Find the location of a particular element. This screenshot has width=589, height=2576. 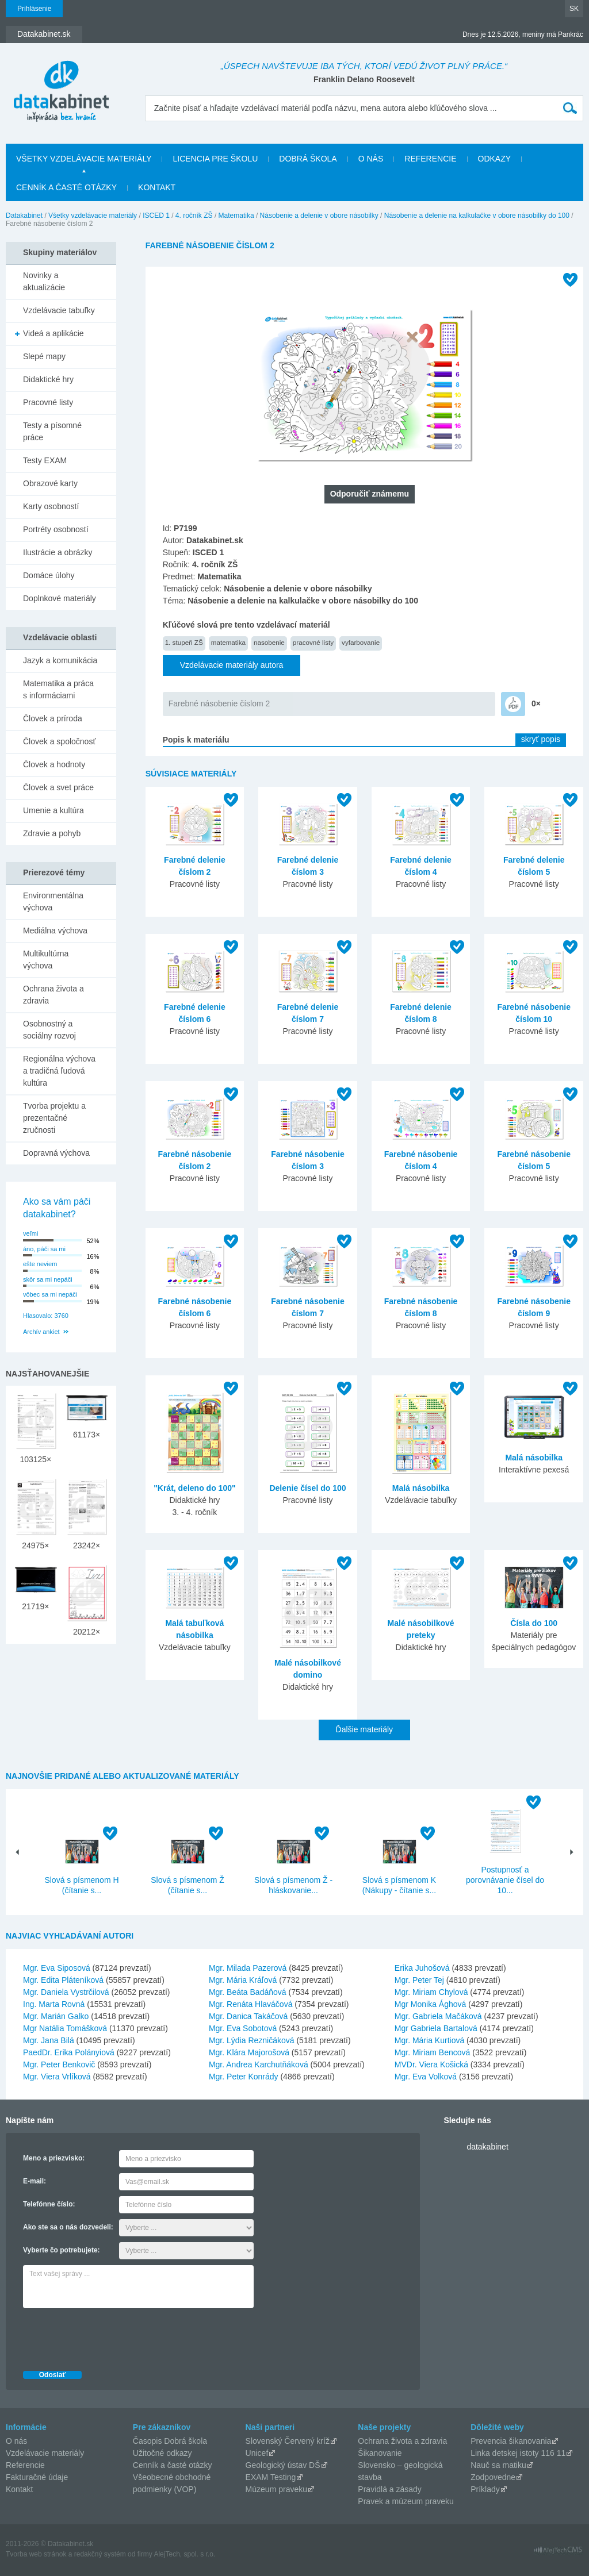

Múzeum praveku is located at coordinates (276, 2489).